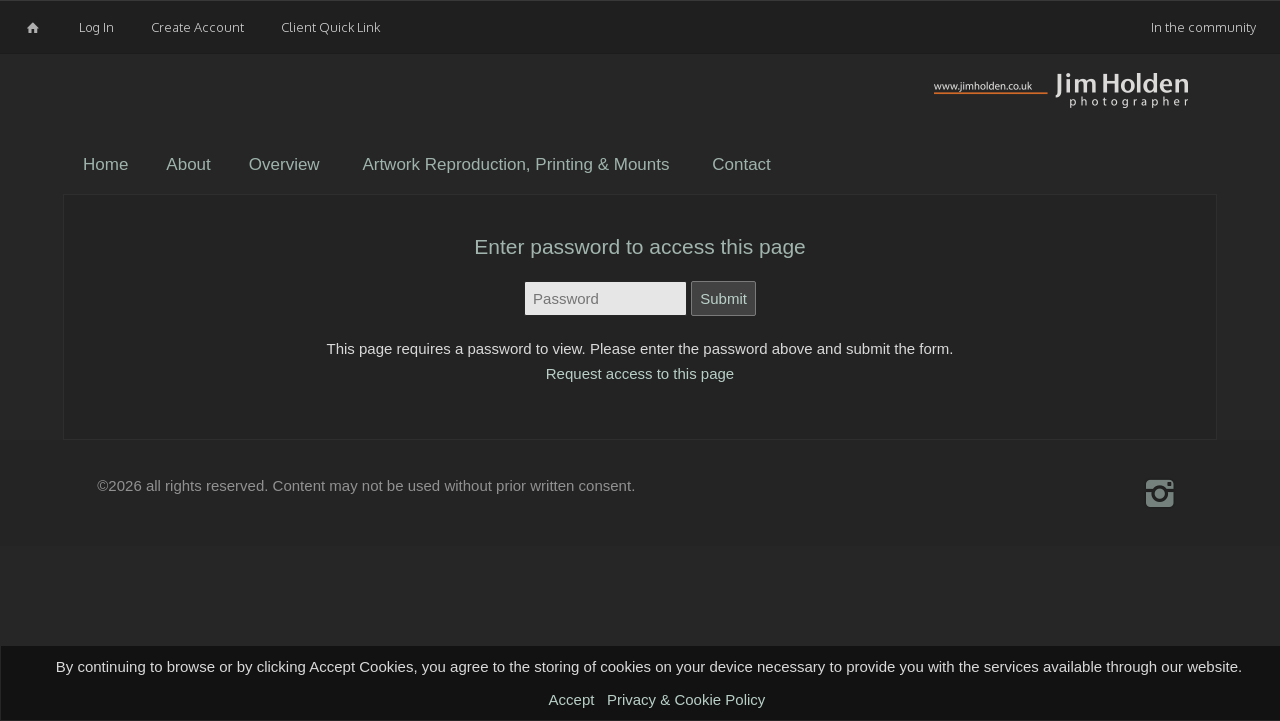  What do you see at coordinates (515, 164) in the screenshot?
I see `Artwork Reproduction, Printing & Mounts` at bounding box center [515, 164].